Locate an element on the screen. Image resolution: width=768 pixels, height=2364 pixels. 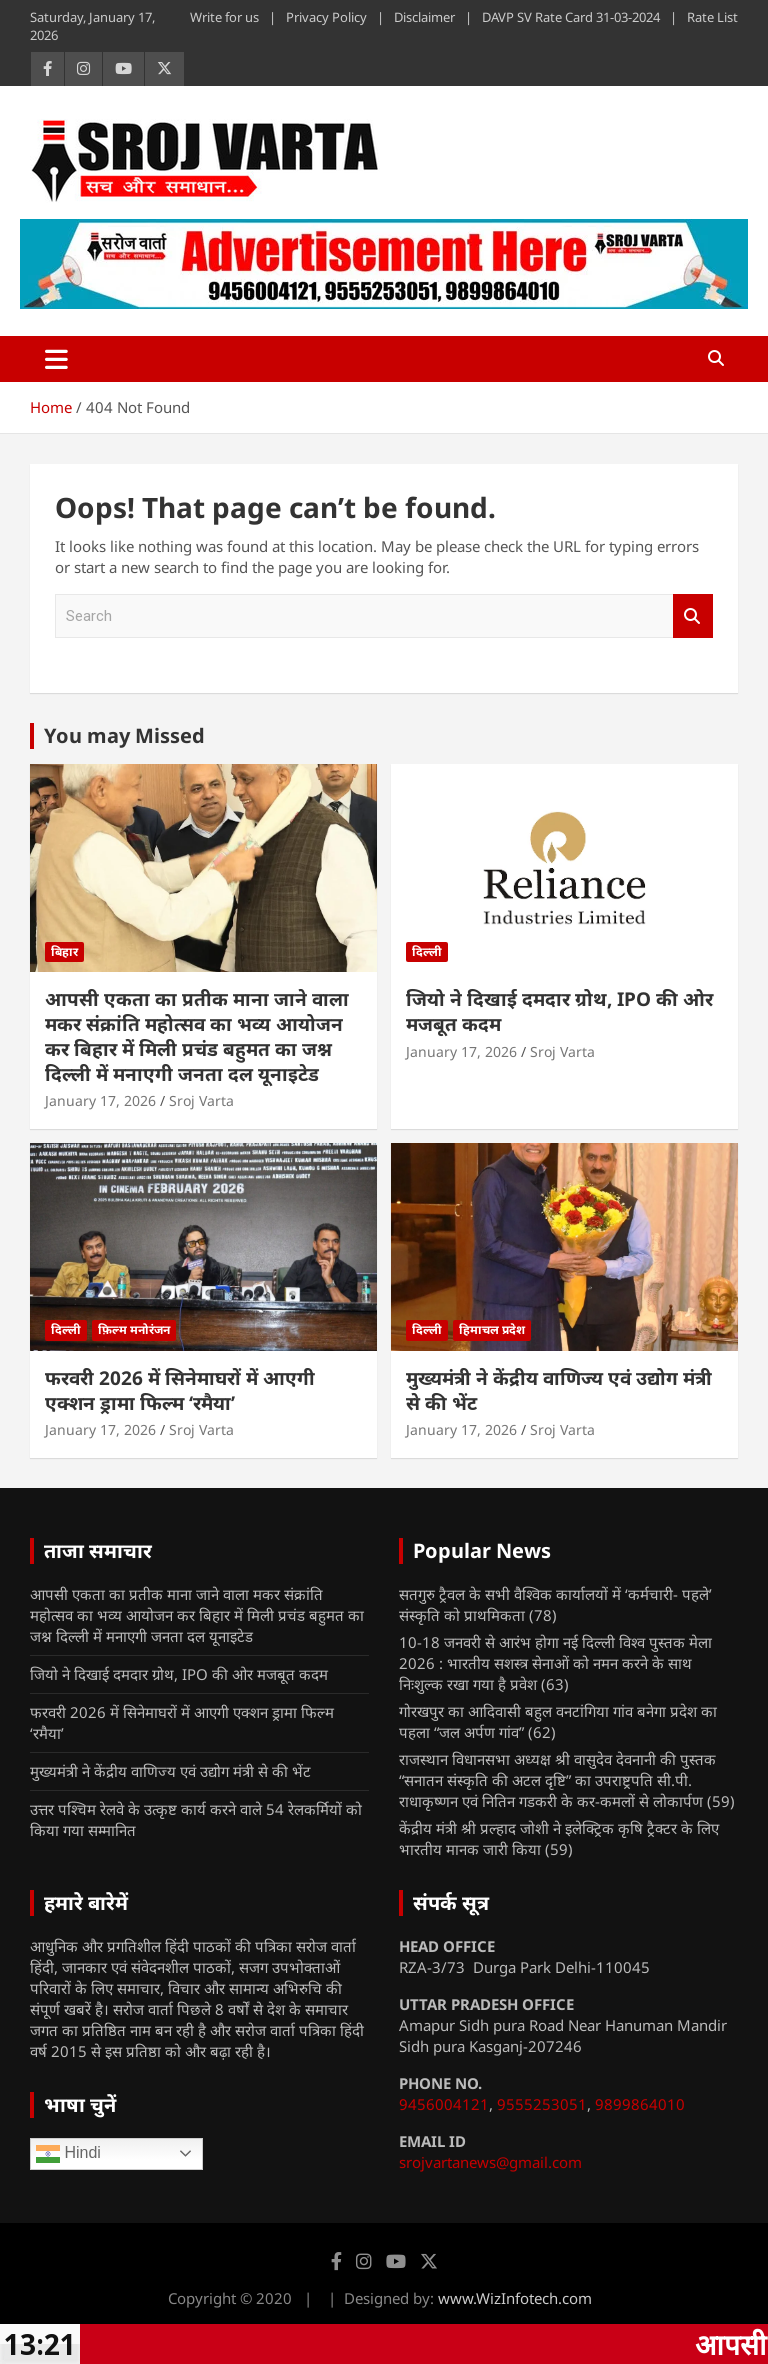
Privacy Policy is located at coordinates (326, 17).